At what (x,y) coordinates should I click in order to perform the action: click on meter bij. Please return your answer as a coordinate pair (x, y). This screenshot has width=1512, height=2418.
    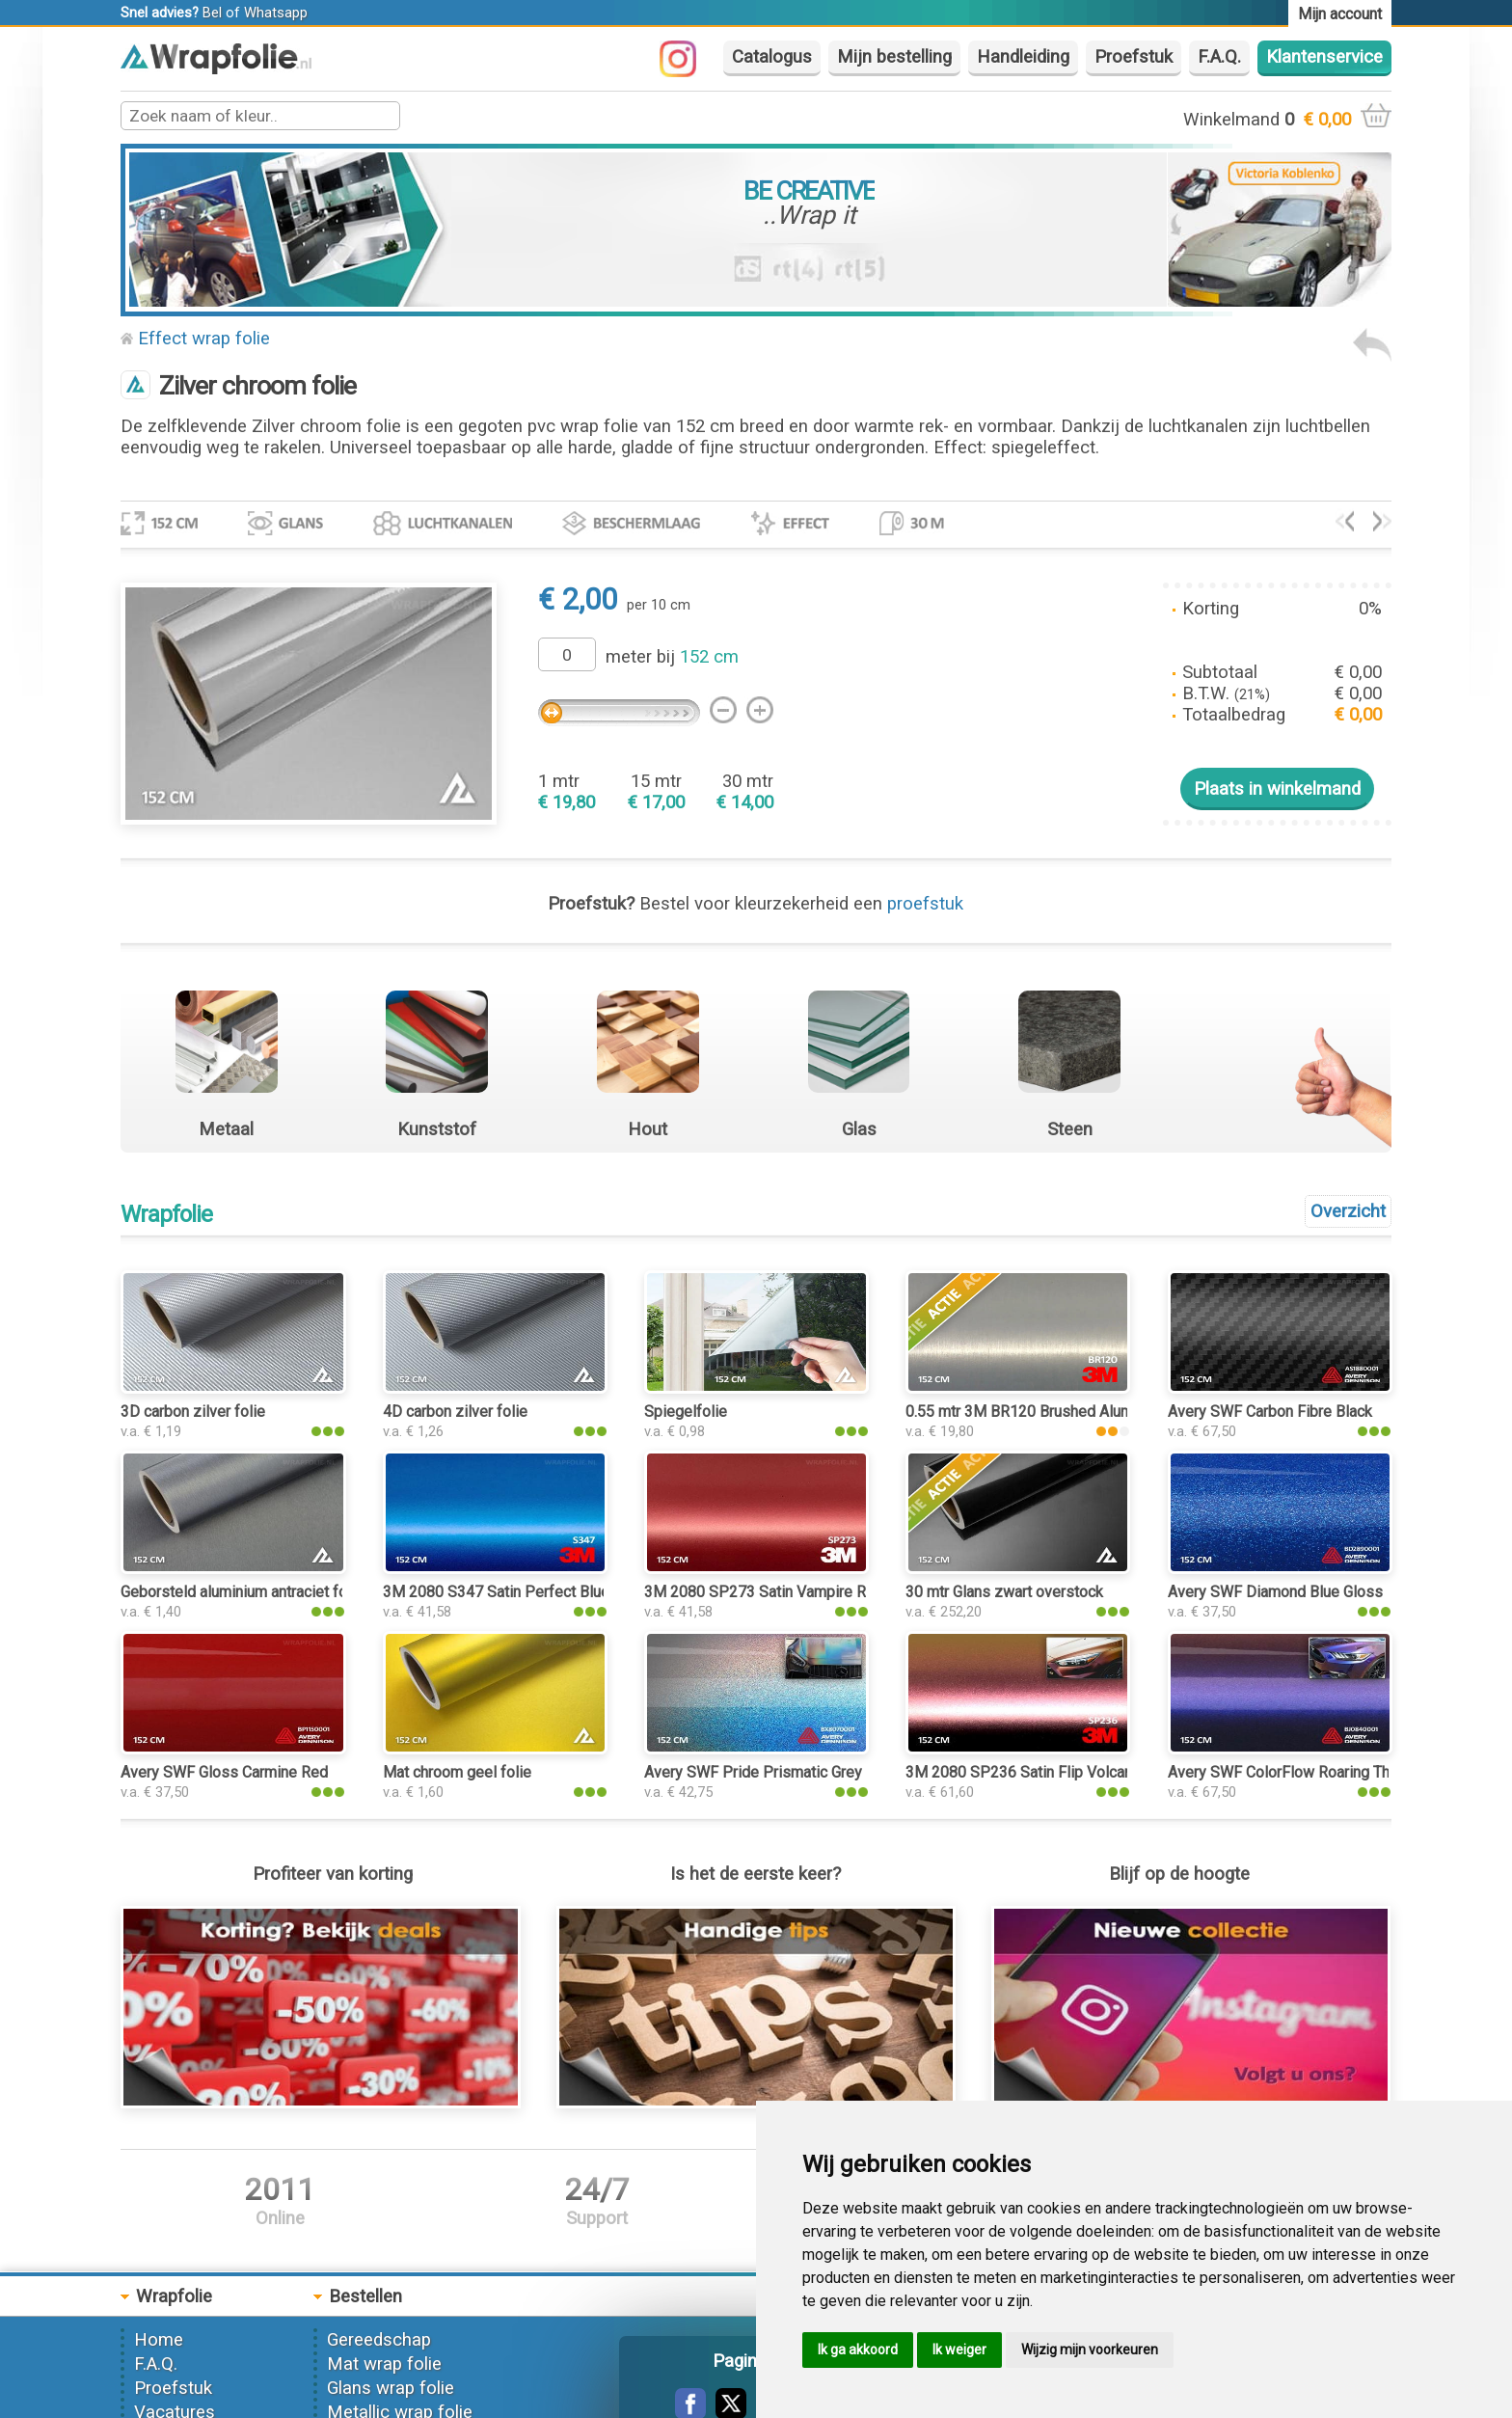
    Looking at the image, I should click on (672, 656).